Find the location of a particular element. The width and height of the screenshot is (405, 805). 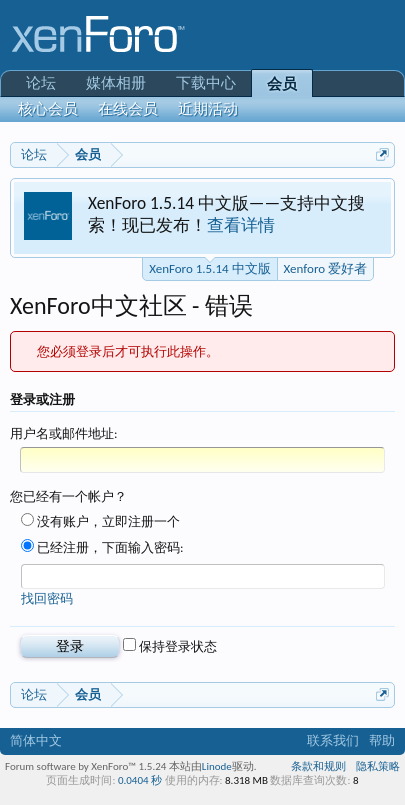

您已经有一个帐户？ is located at coordinates (68, 496).